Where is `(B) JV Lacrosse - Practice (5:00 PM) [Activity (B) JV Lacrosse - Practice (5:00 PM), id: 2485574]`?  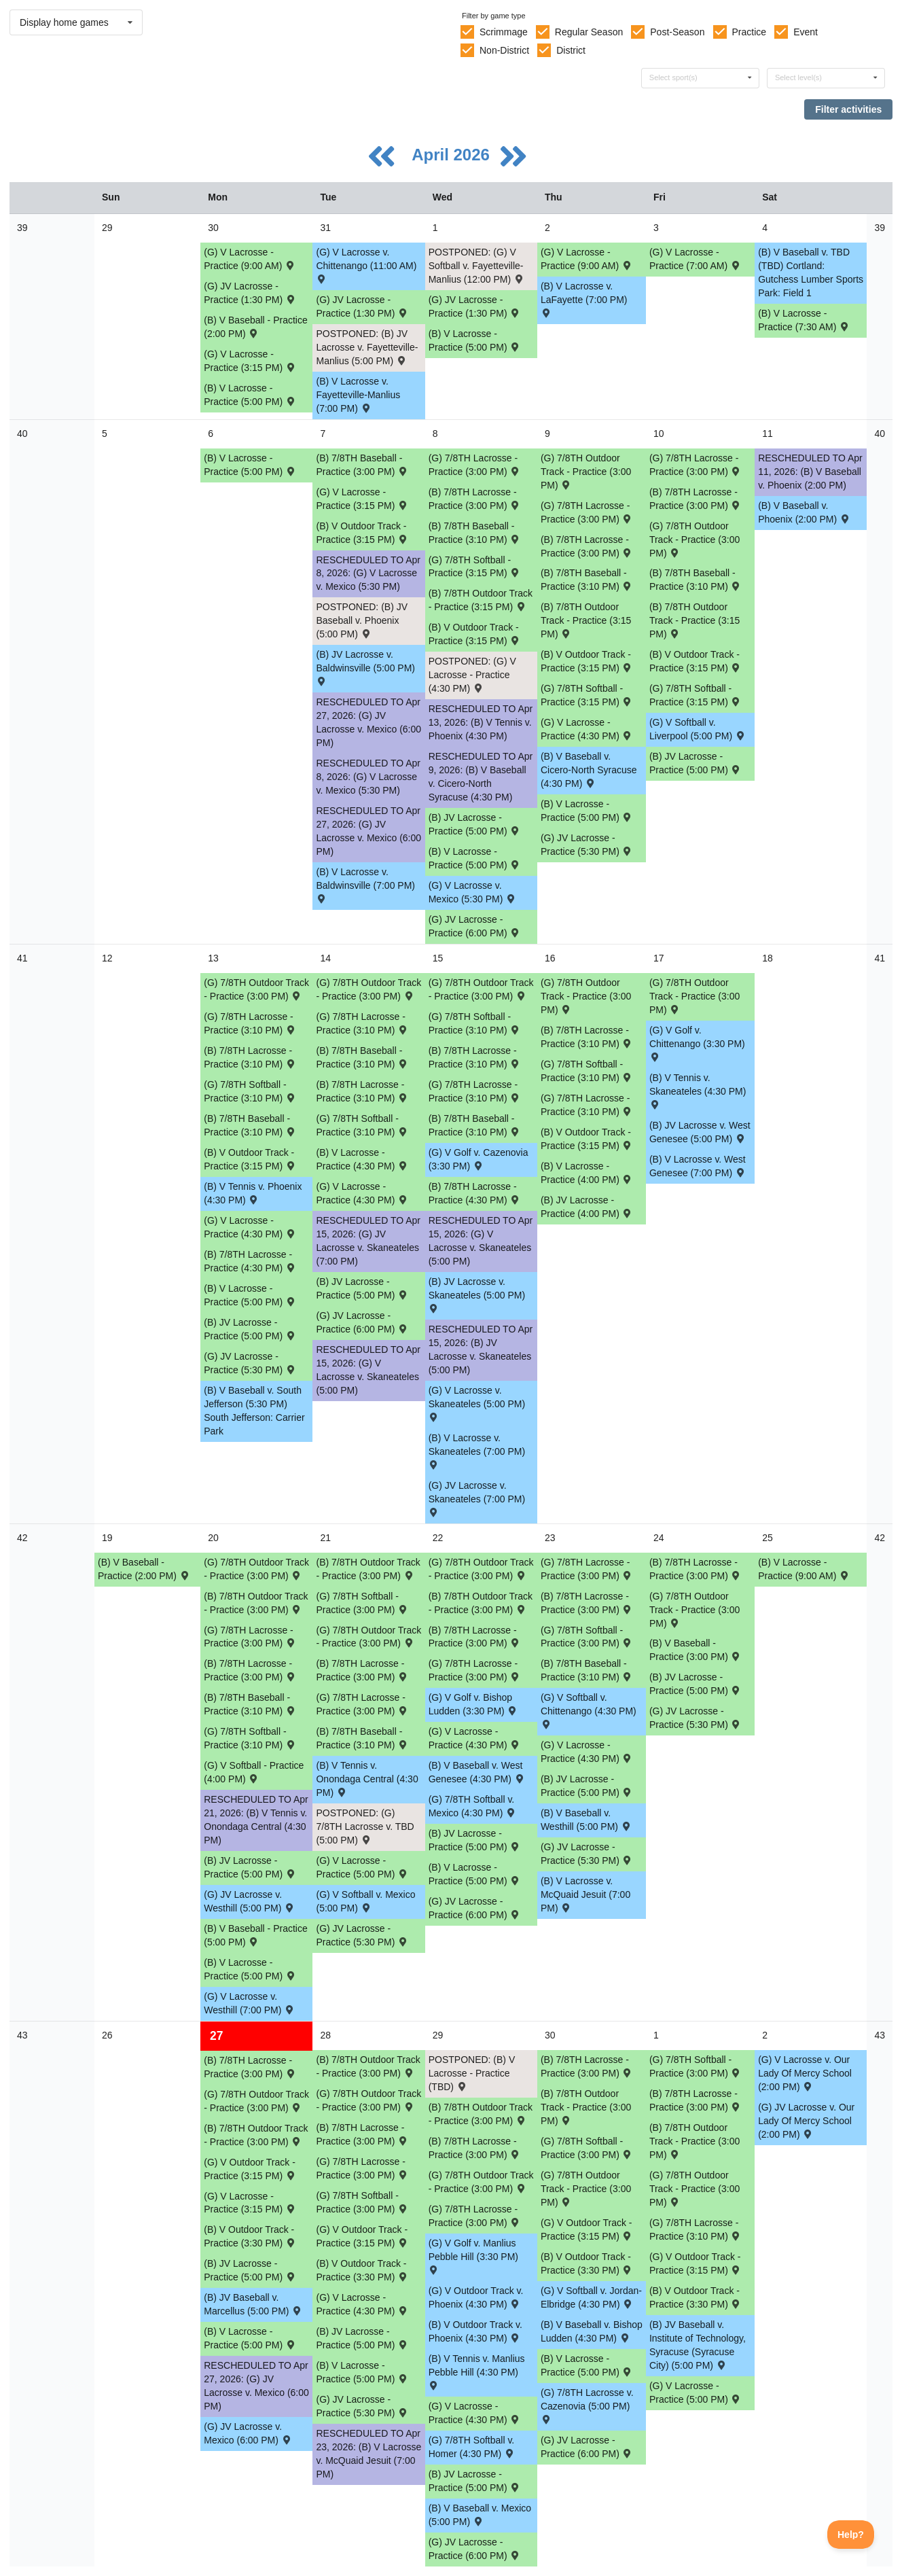 (B) JV Lacrosse - Practice (5:00 PM) [Activity (B) JV Lacrosse - Practice (5:00 PM), id: 2485574] is located at coordinates (250, 2270).